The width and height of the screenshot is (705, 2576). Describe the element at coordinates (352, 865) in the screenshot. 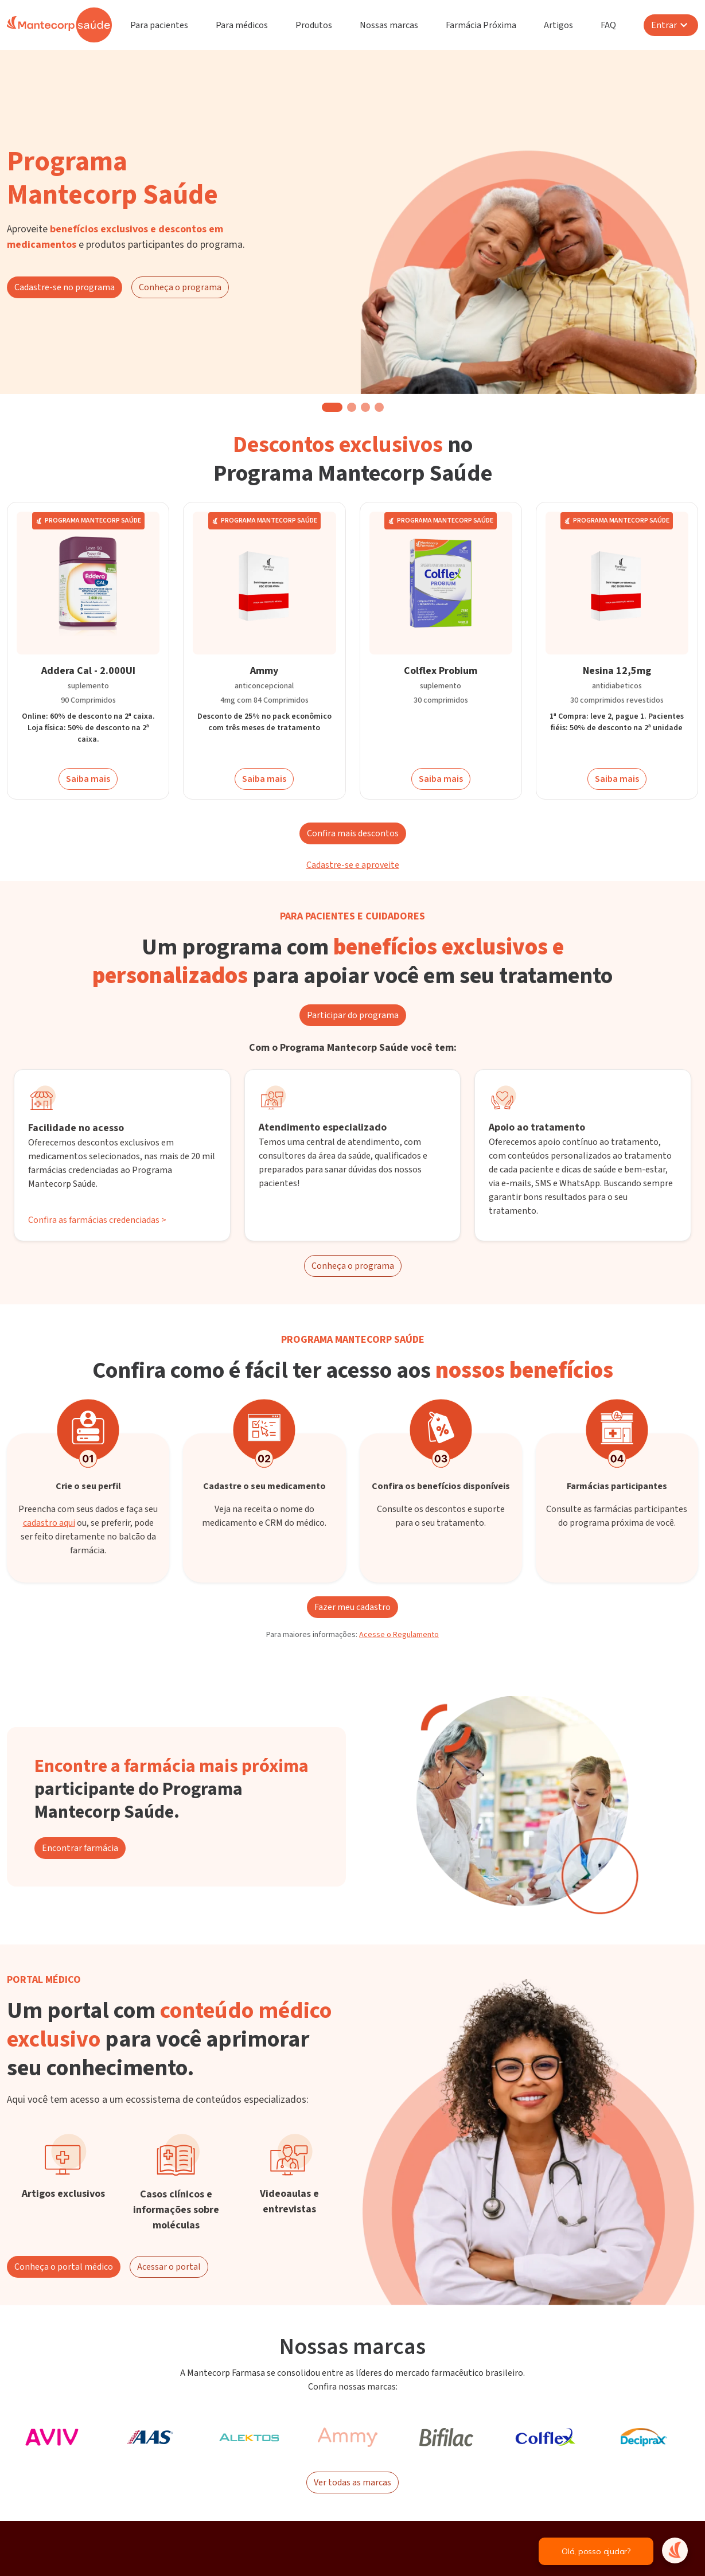

I see `Cadastre-se e aproveite` at that location.